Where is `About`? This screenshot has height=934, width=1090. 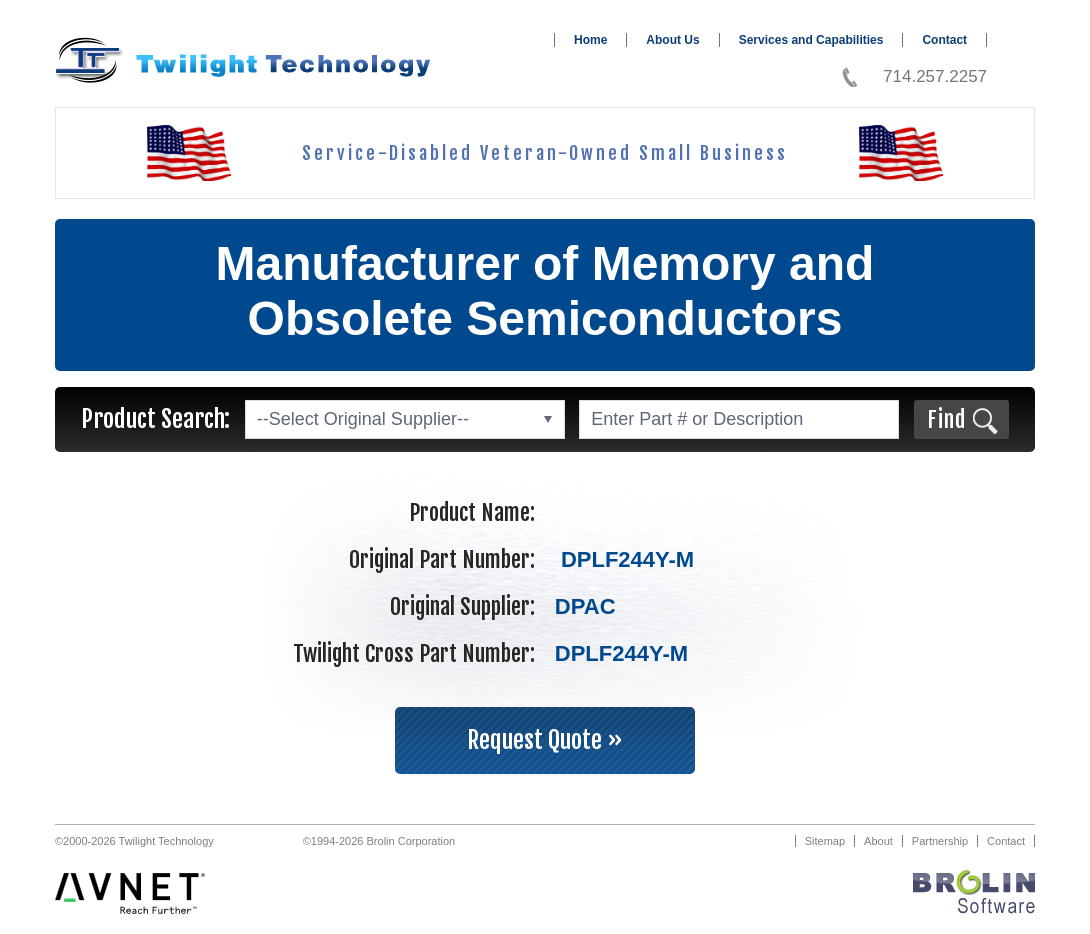
About is located at coordinates (878, 841).